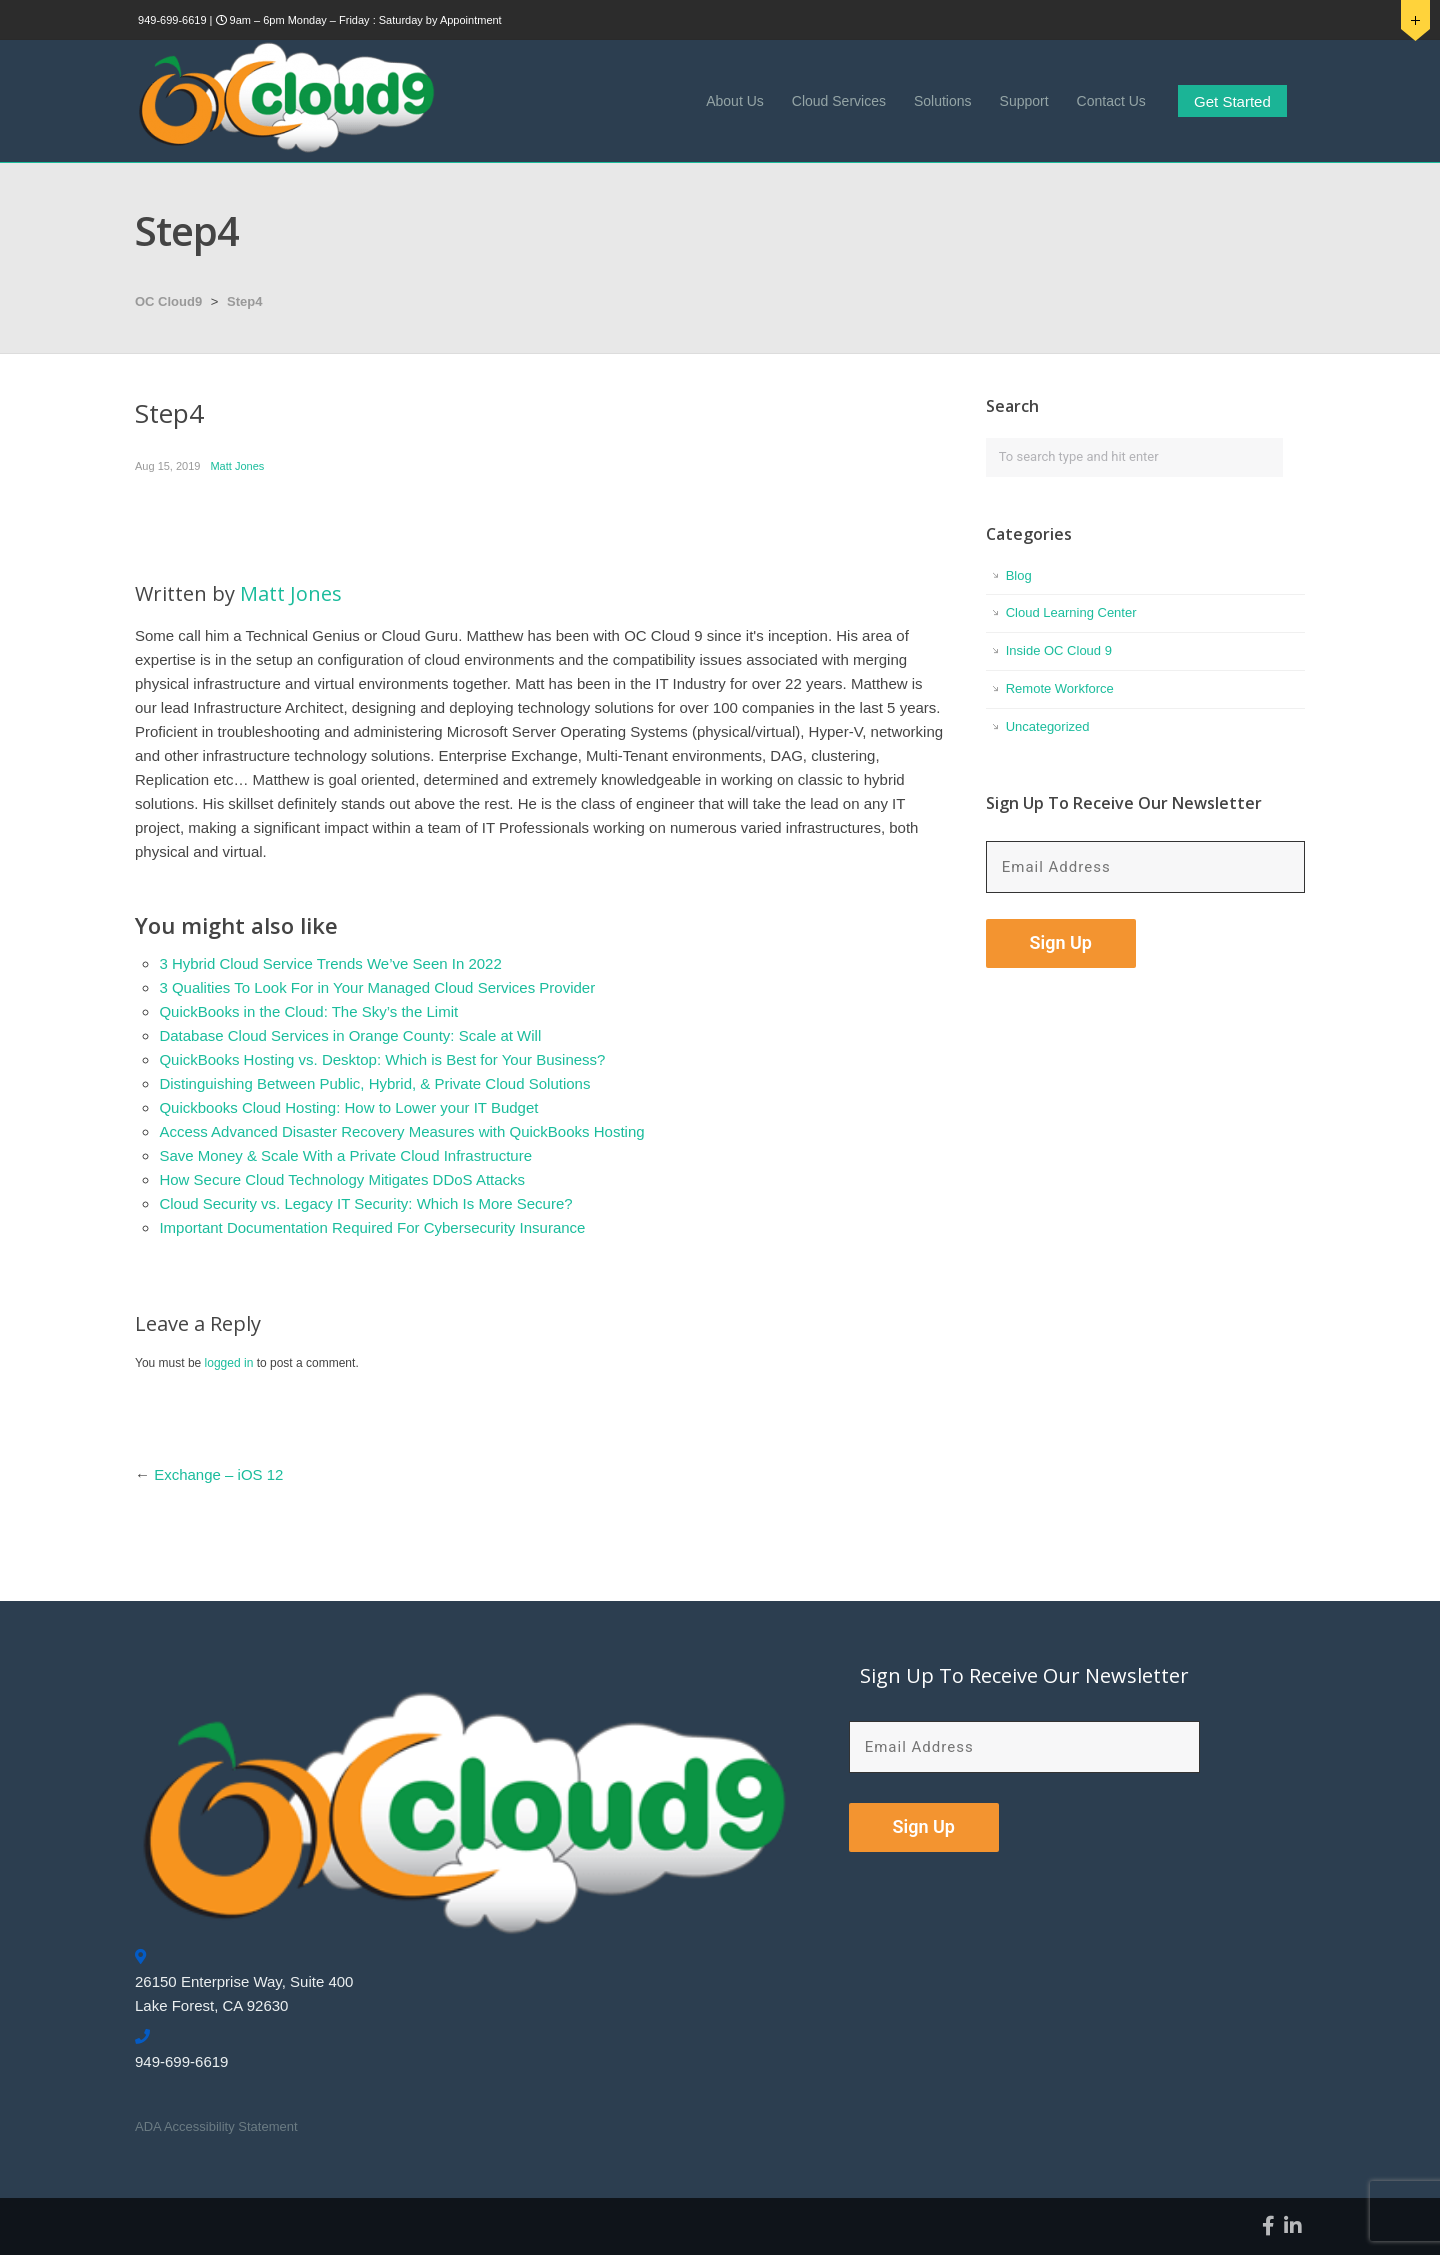 Image resolution: width=1440 pixels, height=2255 pixels. I want to click on About Us, so click(735, 101).